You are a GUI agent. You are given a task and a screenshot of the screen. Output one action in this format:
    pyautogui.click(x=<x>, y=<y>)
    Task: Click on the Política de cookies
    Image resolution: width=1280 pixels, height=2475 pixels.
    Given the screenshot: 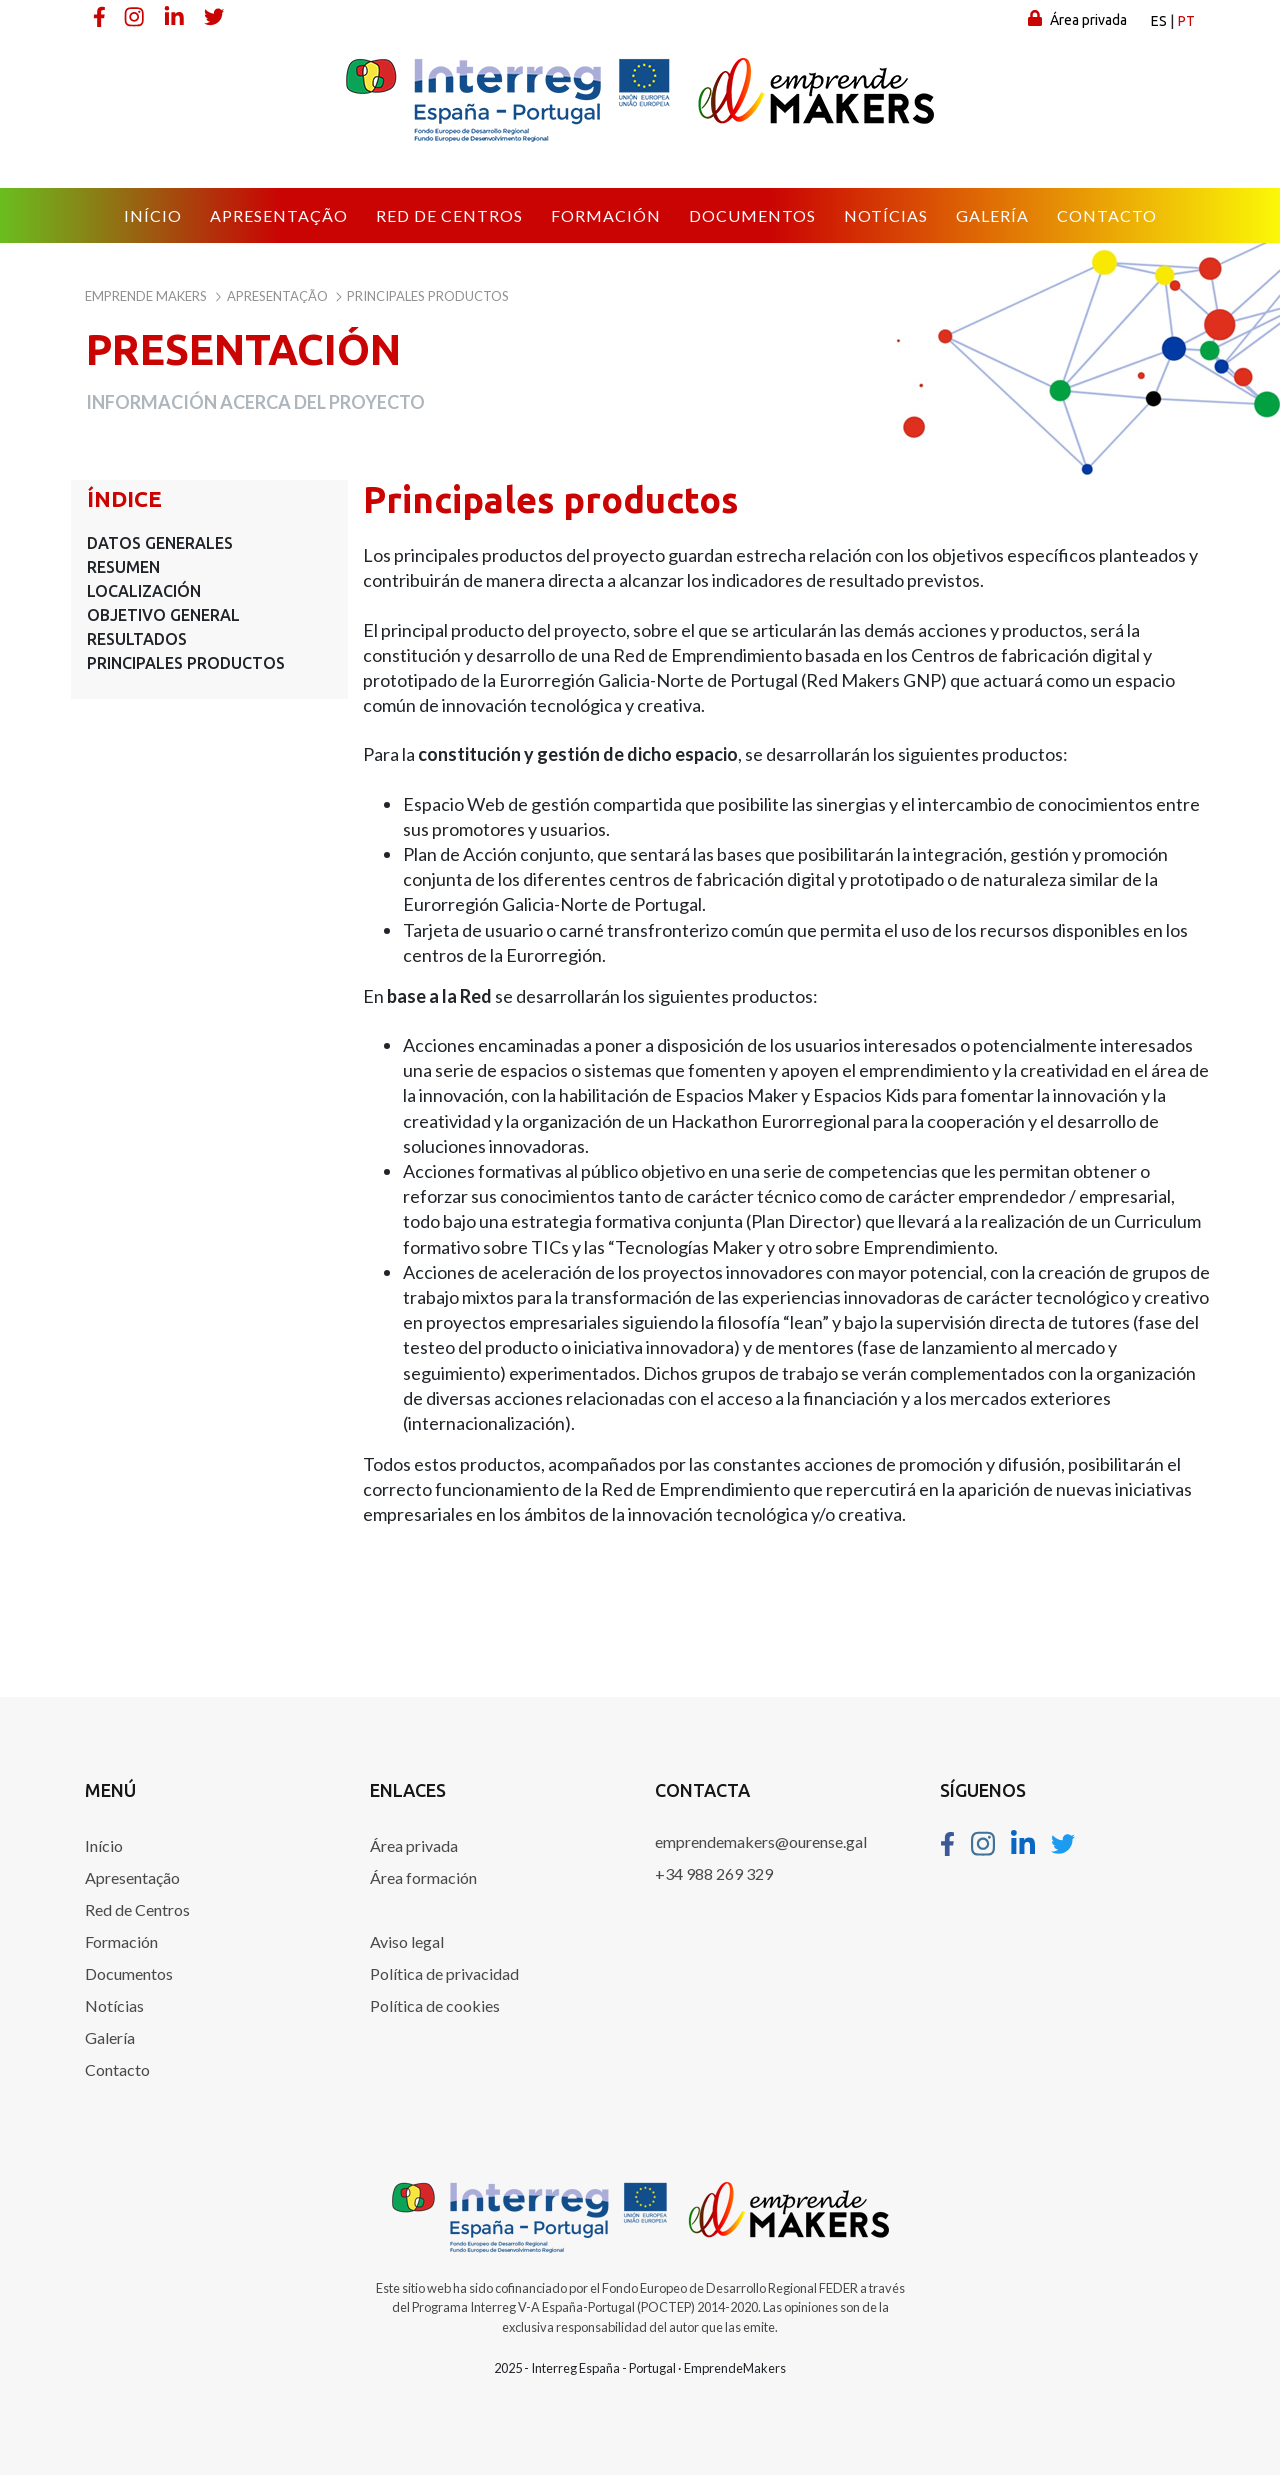 What is the action you would take?
    pyautogui.click(x=435, y=2005)
    